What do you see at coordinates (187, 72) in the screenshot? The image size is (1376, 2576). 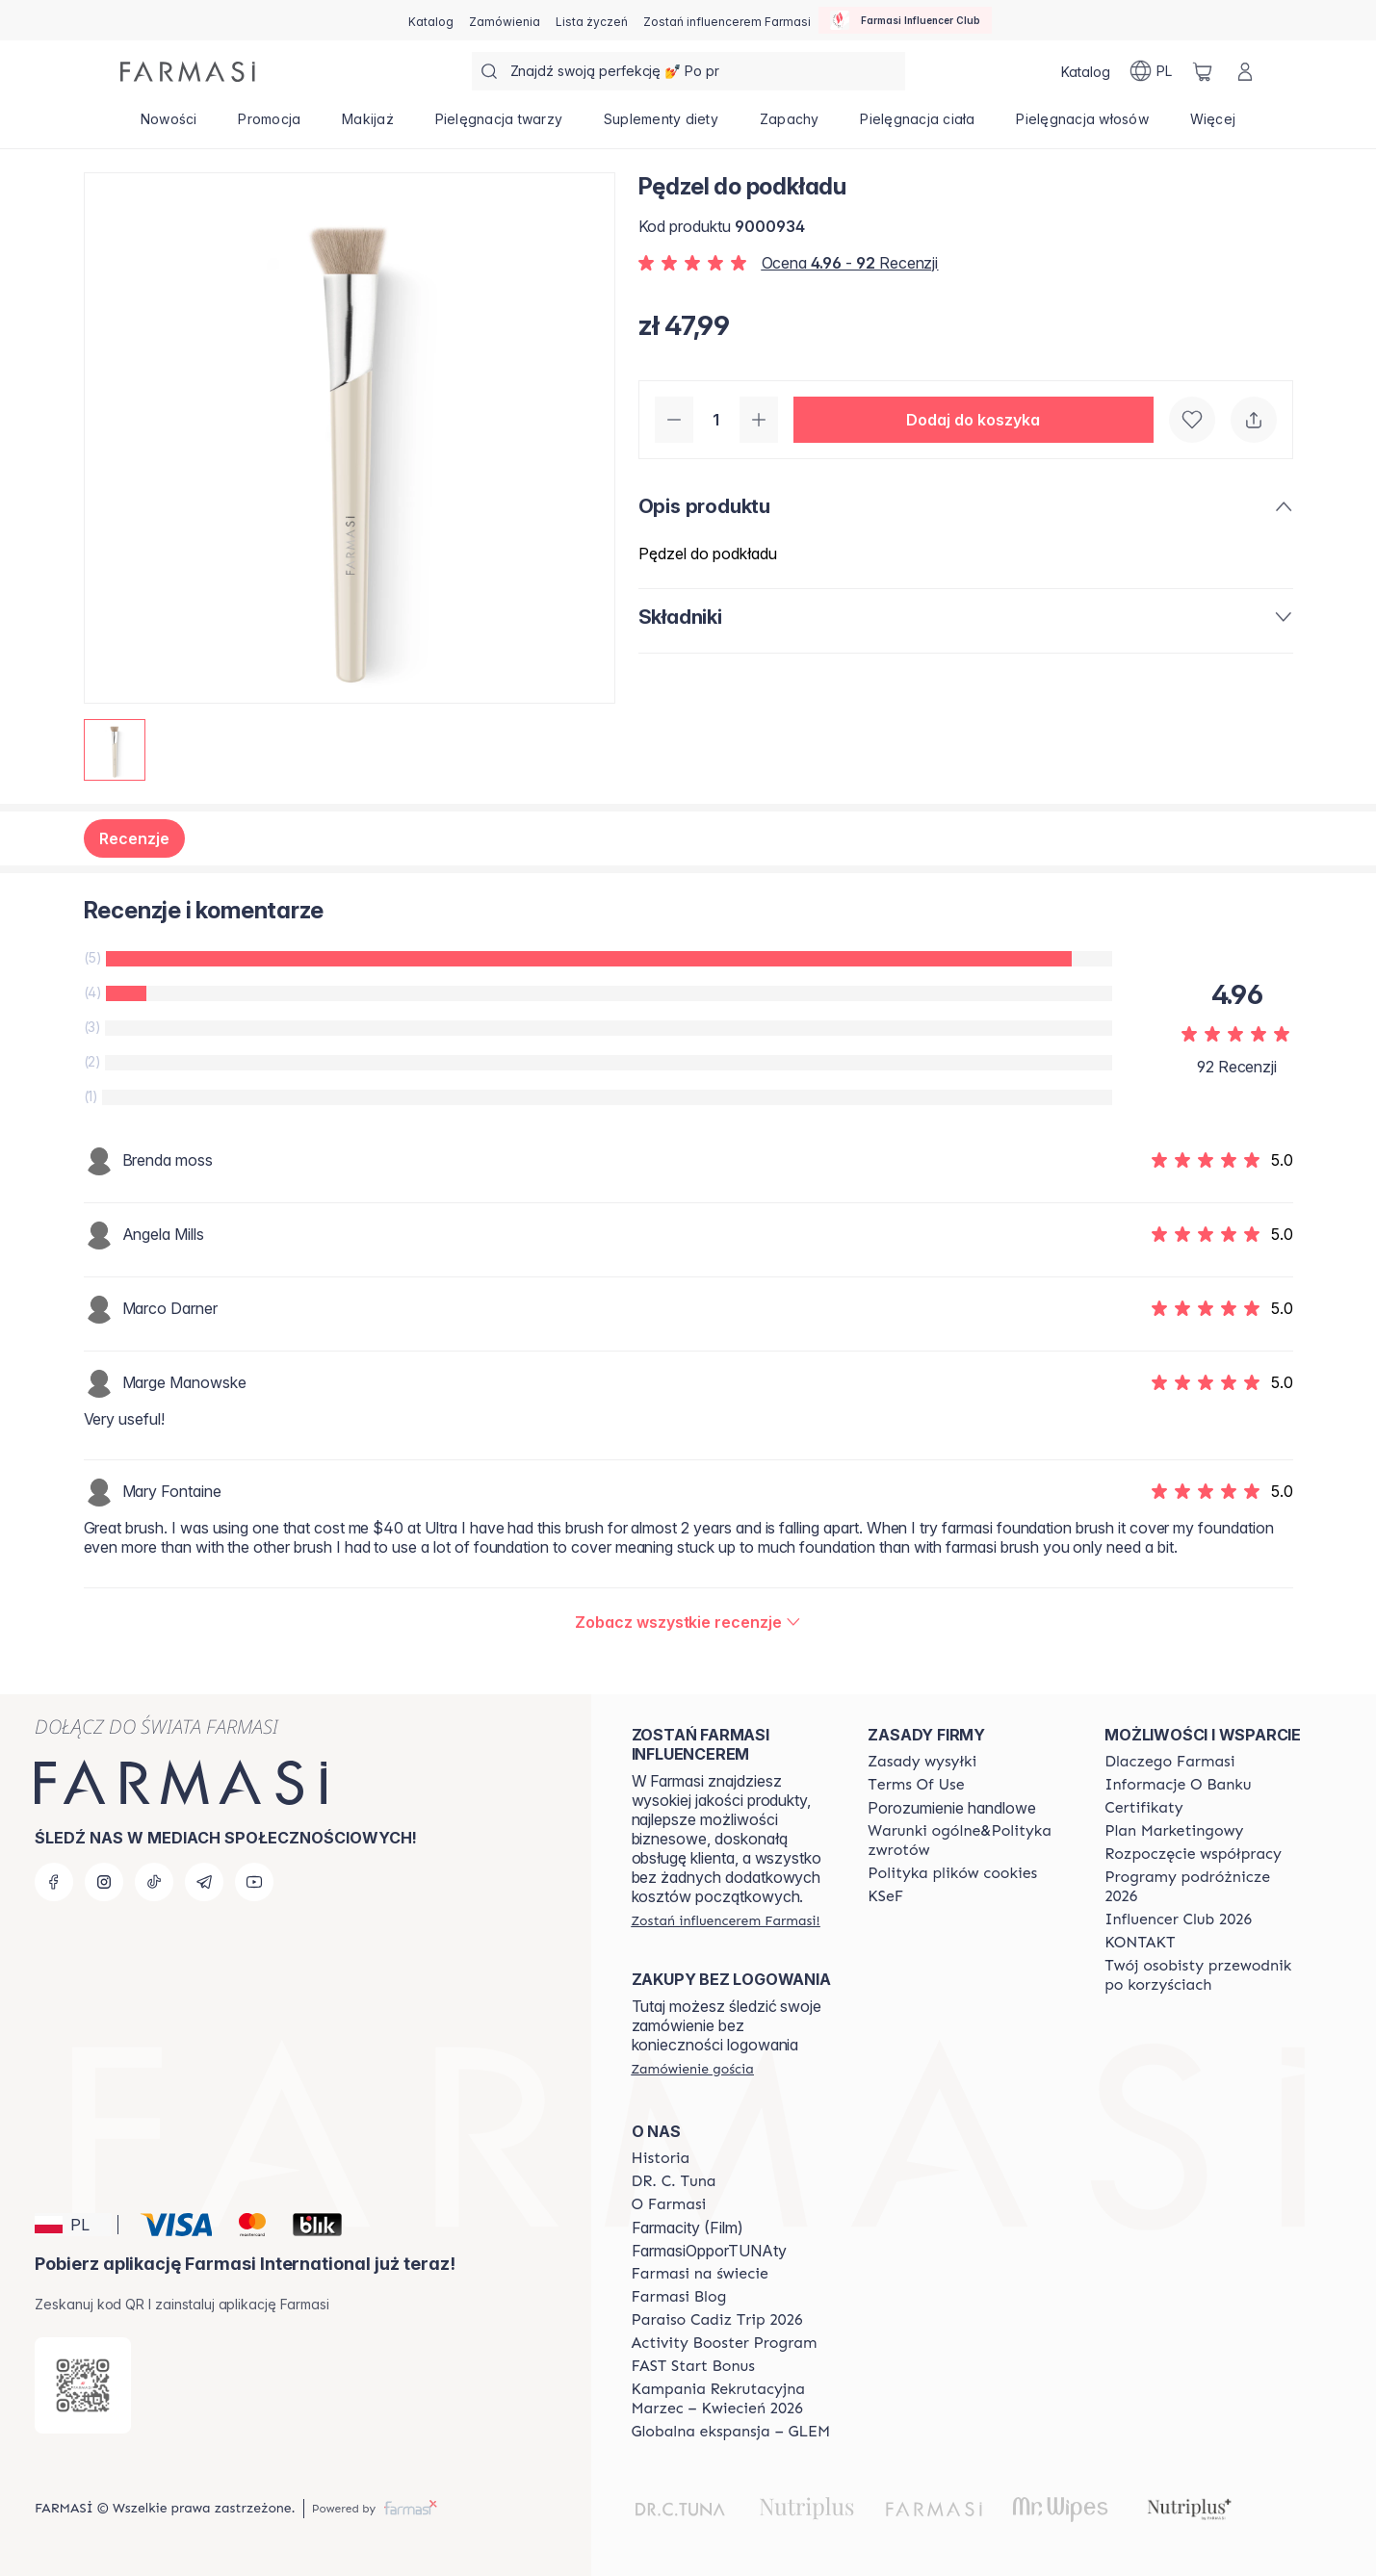 I see `[/farmasi/]` at bounding box center [187, 72].